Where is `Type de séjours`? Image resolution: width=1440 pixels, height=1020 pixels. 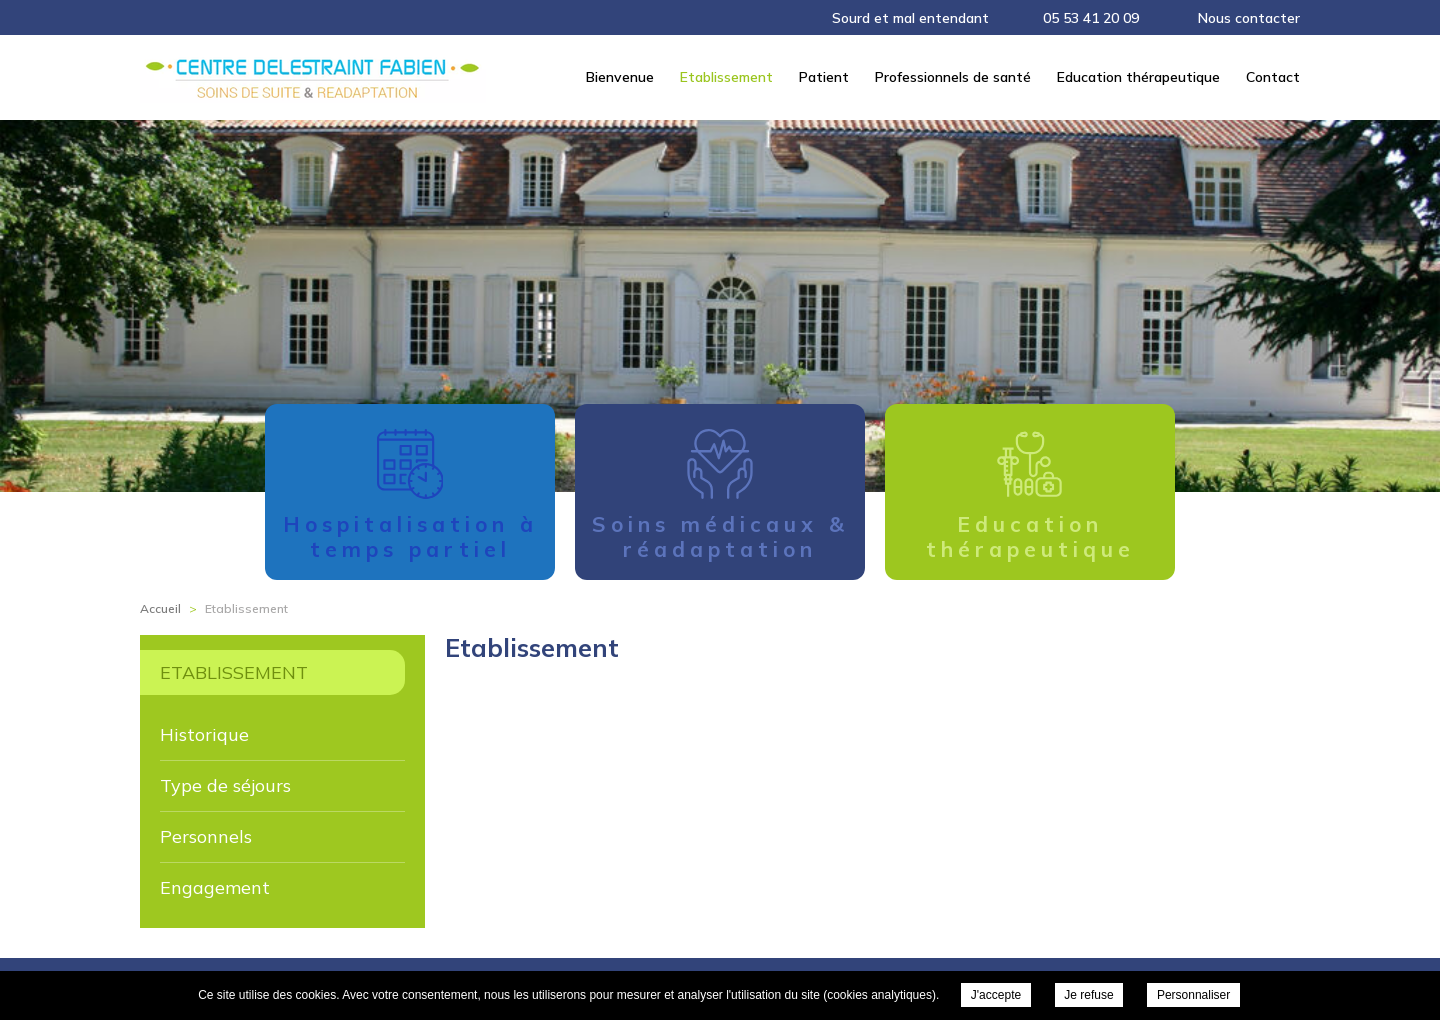
Type de séjours is located at coordinates (225, 785).